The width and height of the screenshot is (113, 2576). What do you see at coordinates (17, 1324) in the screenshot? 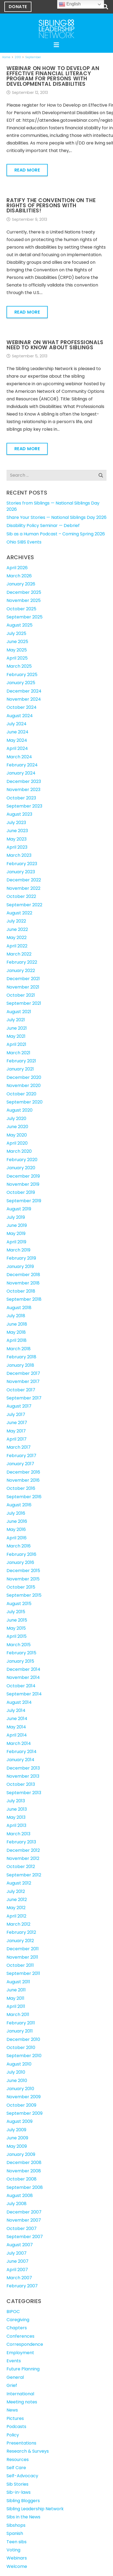
I see `June 2018` at bounding box center [17, 1324].